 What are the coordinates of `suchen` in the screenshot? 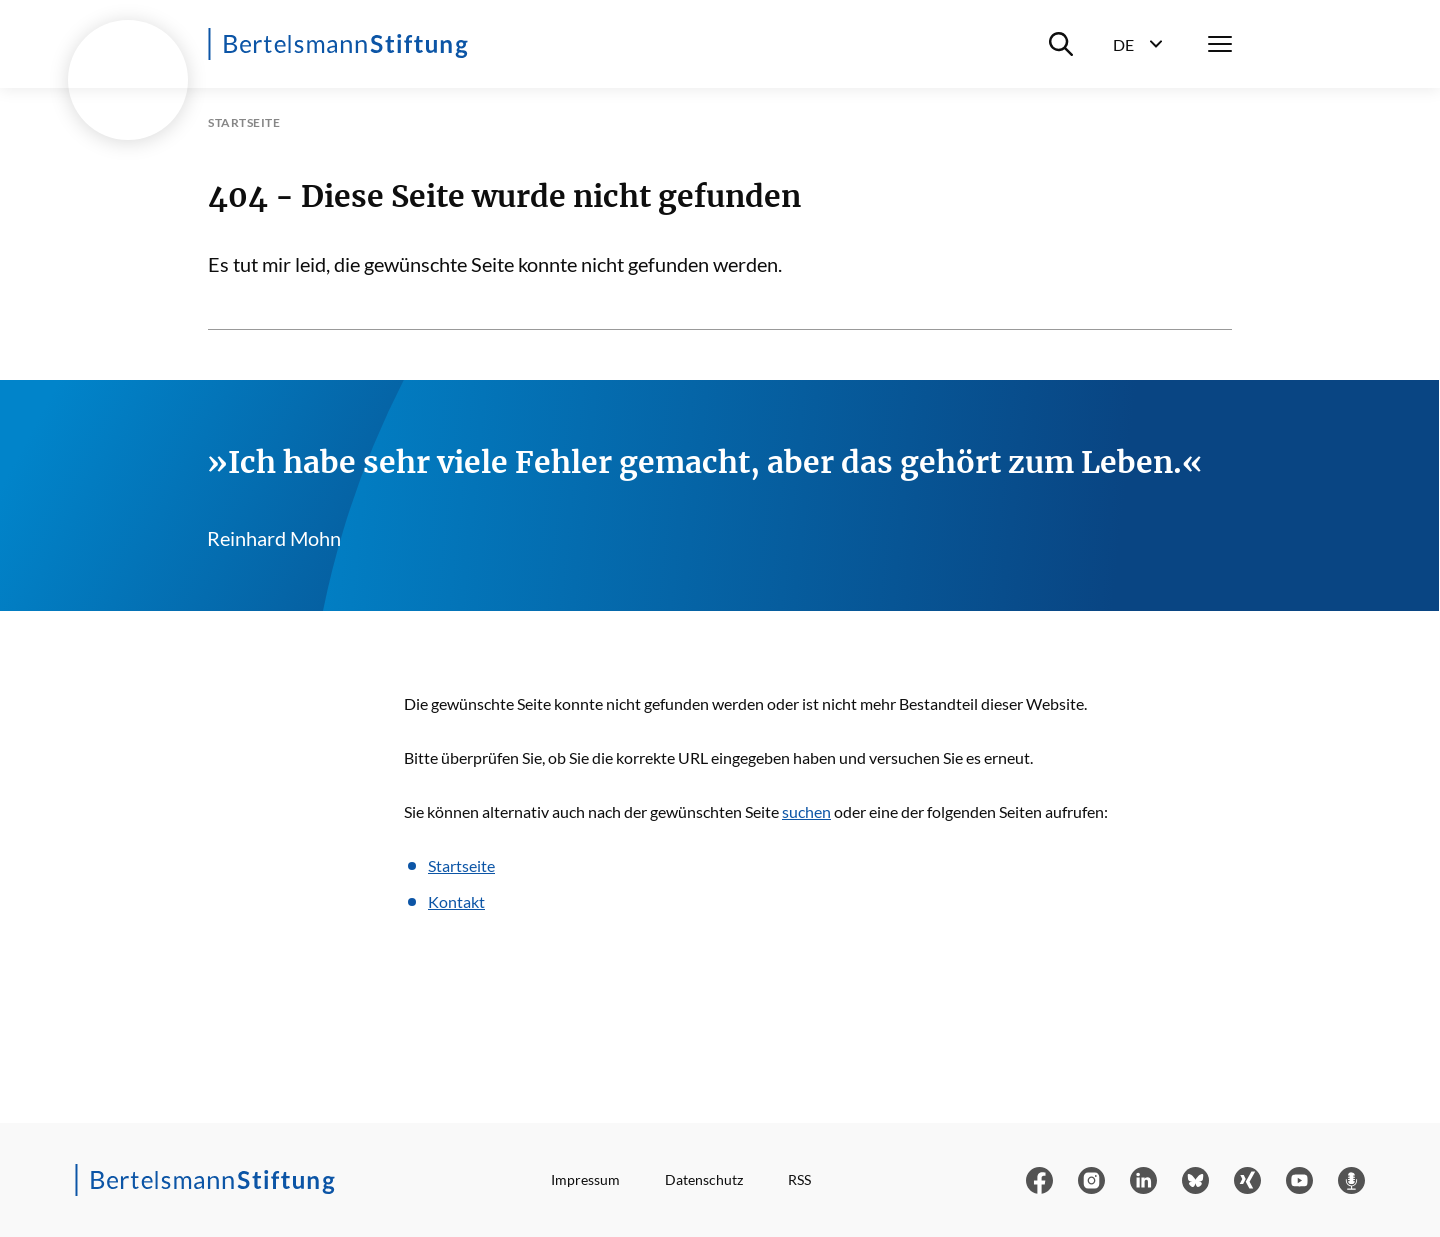 It's located at (806, 811).